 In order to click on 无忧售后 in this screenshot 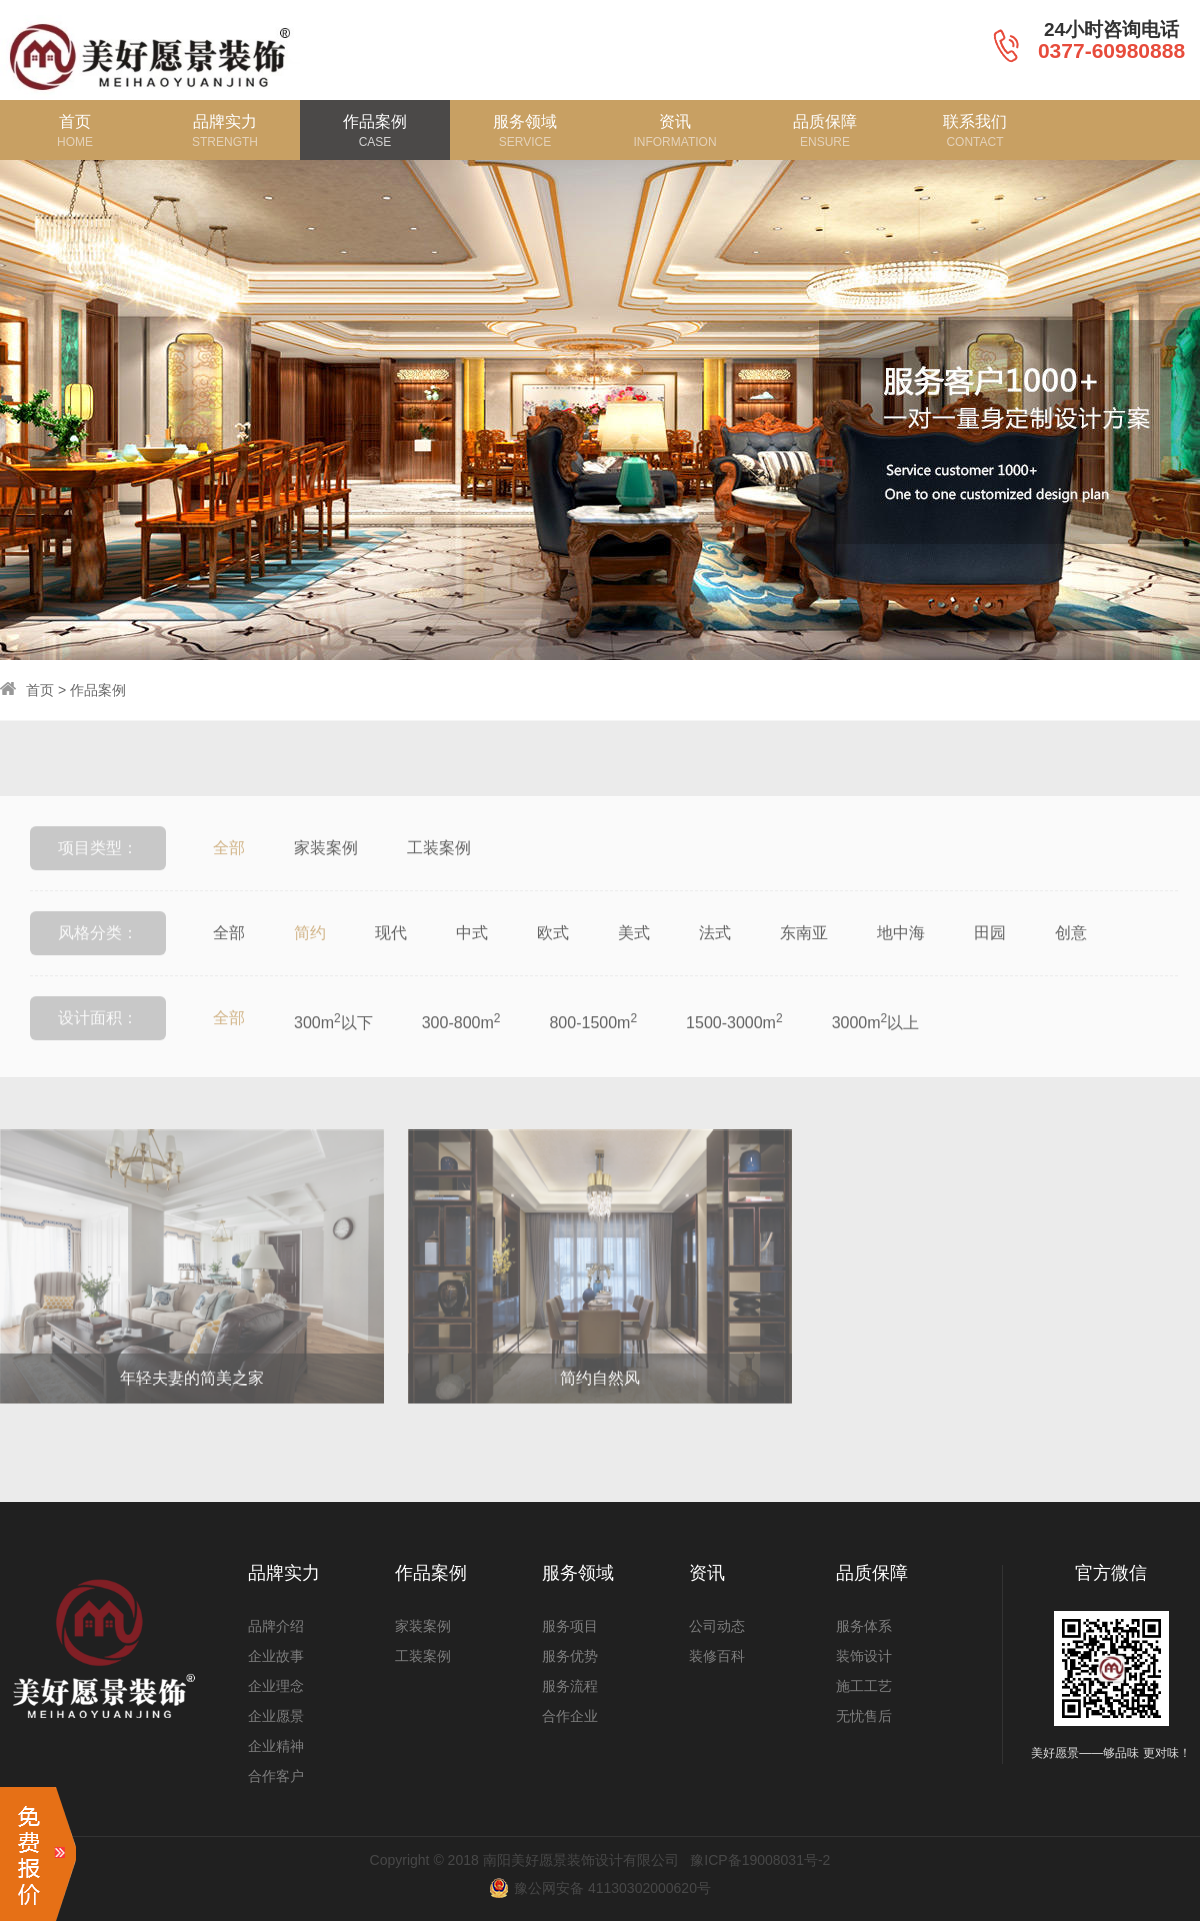, I will do `click(864, 1716)`.